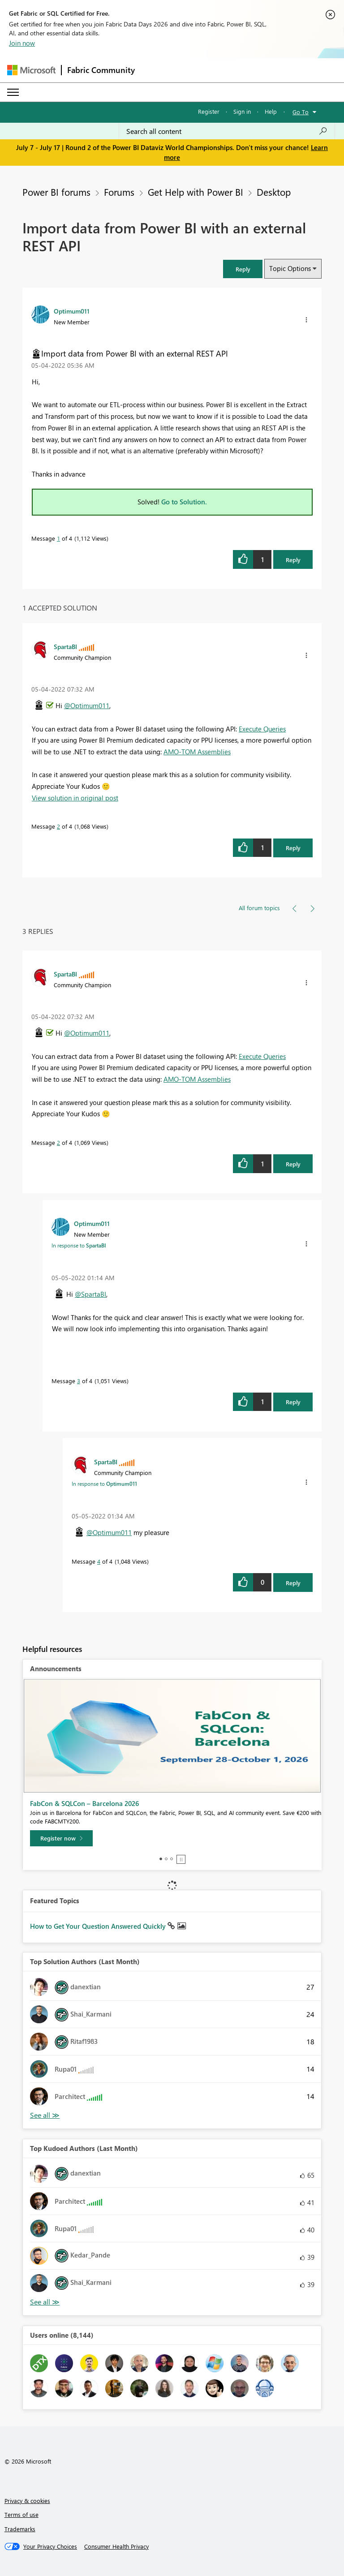 This screenshot has width=344, height=2576. I want to click on [Register now], so click(61, 1838).